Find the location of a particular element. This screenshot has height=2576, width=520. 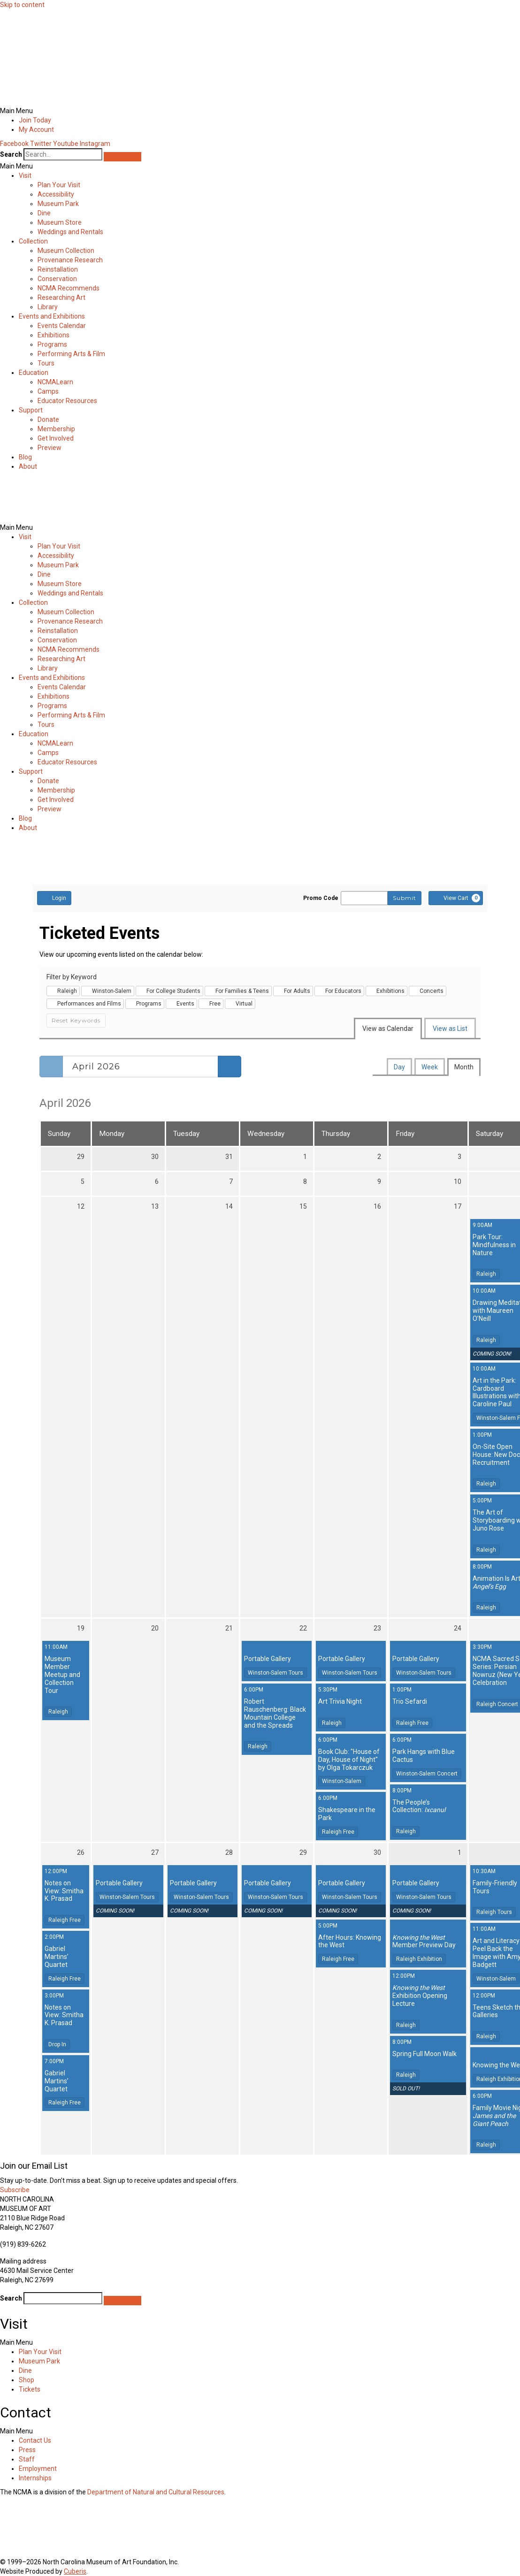

Employment is located at coordinates (38, 2468).